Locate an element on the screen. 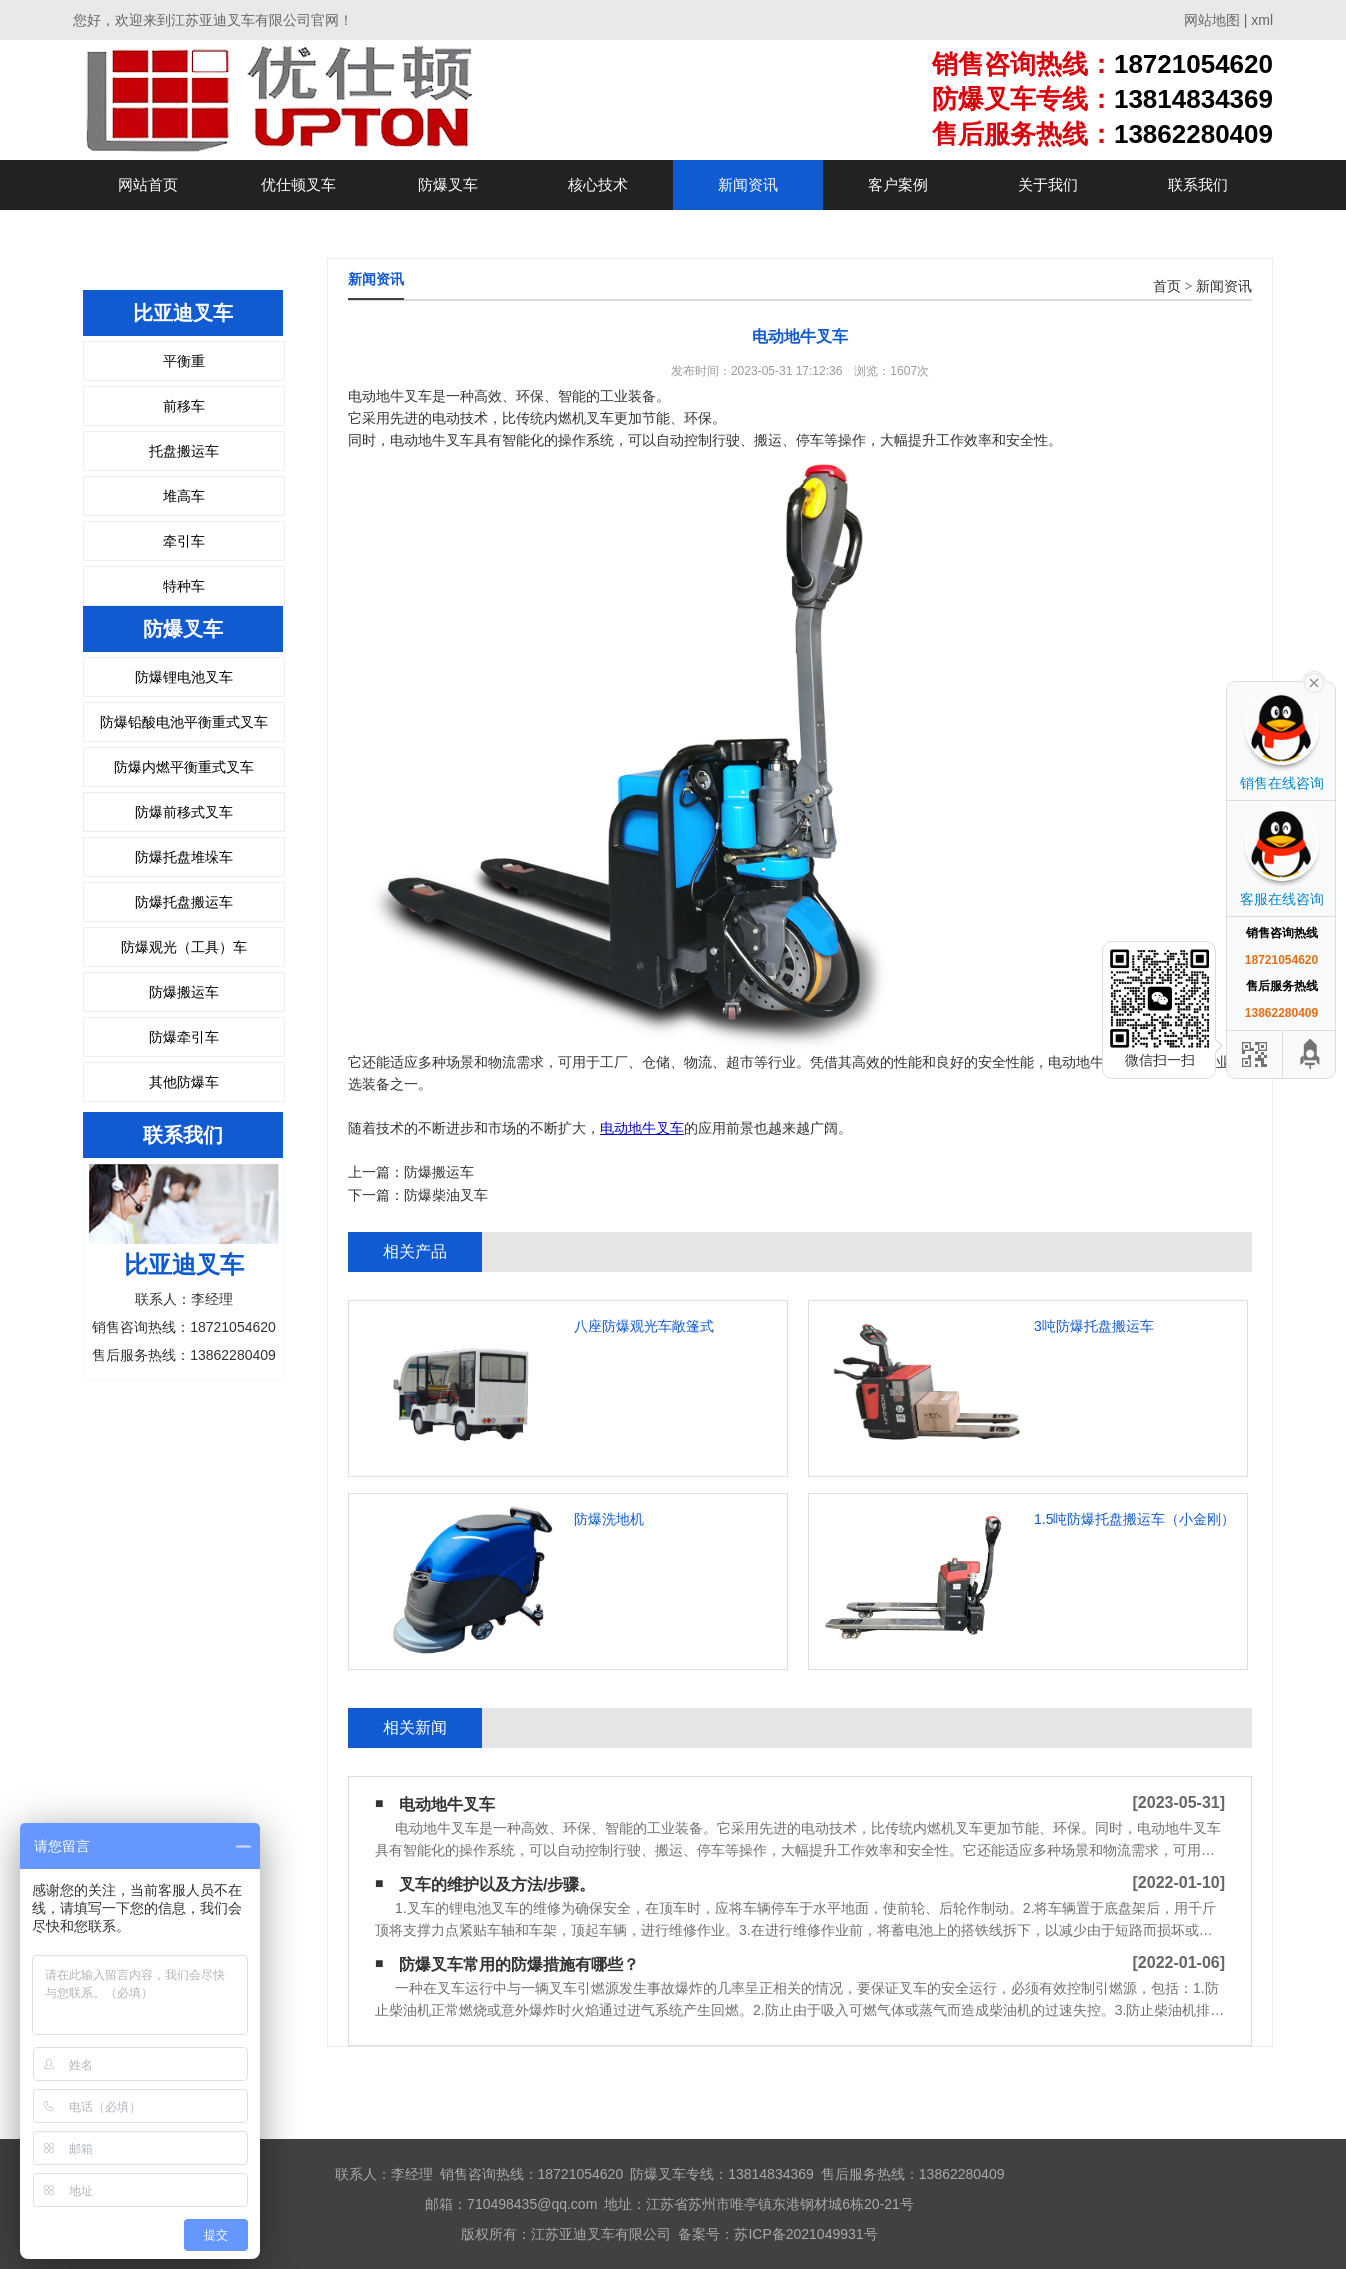  联系我们 is located at coordinates (1198, 184).